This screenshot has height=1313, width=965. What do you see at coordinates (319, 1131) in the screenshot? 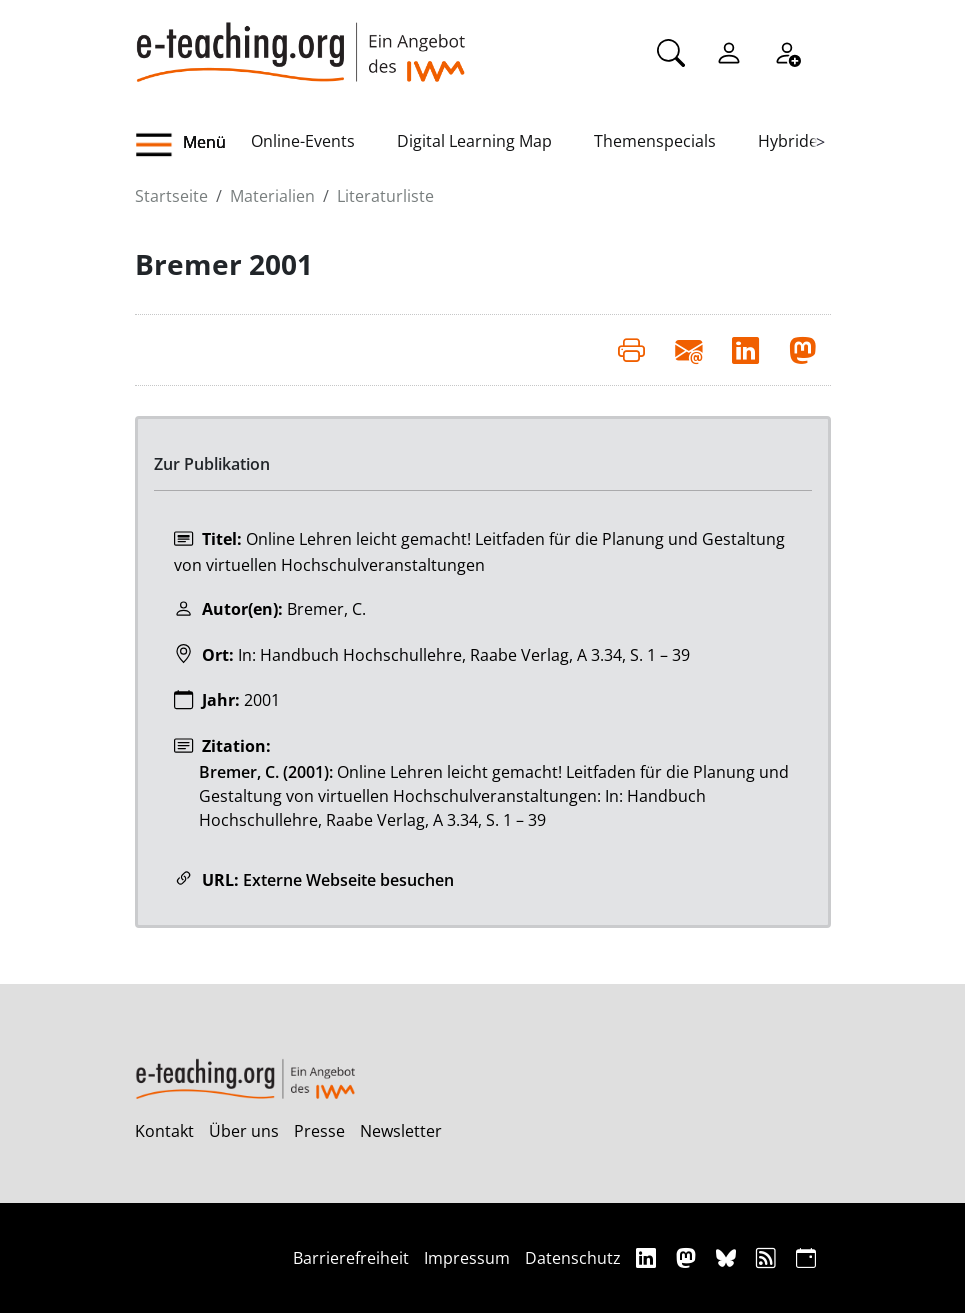
I see `Presse` at bounding box center [319, 1131].